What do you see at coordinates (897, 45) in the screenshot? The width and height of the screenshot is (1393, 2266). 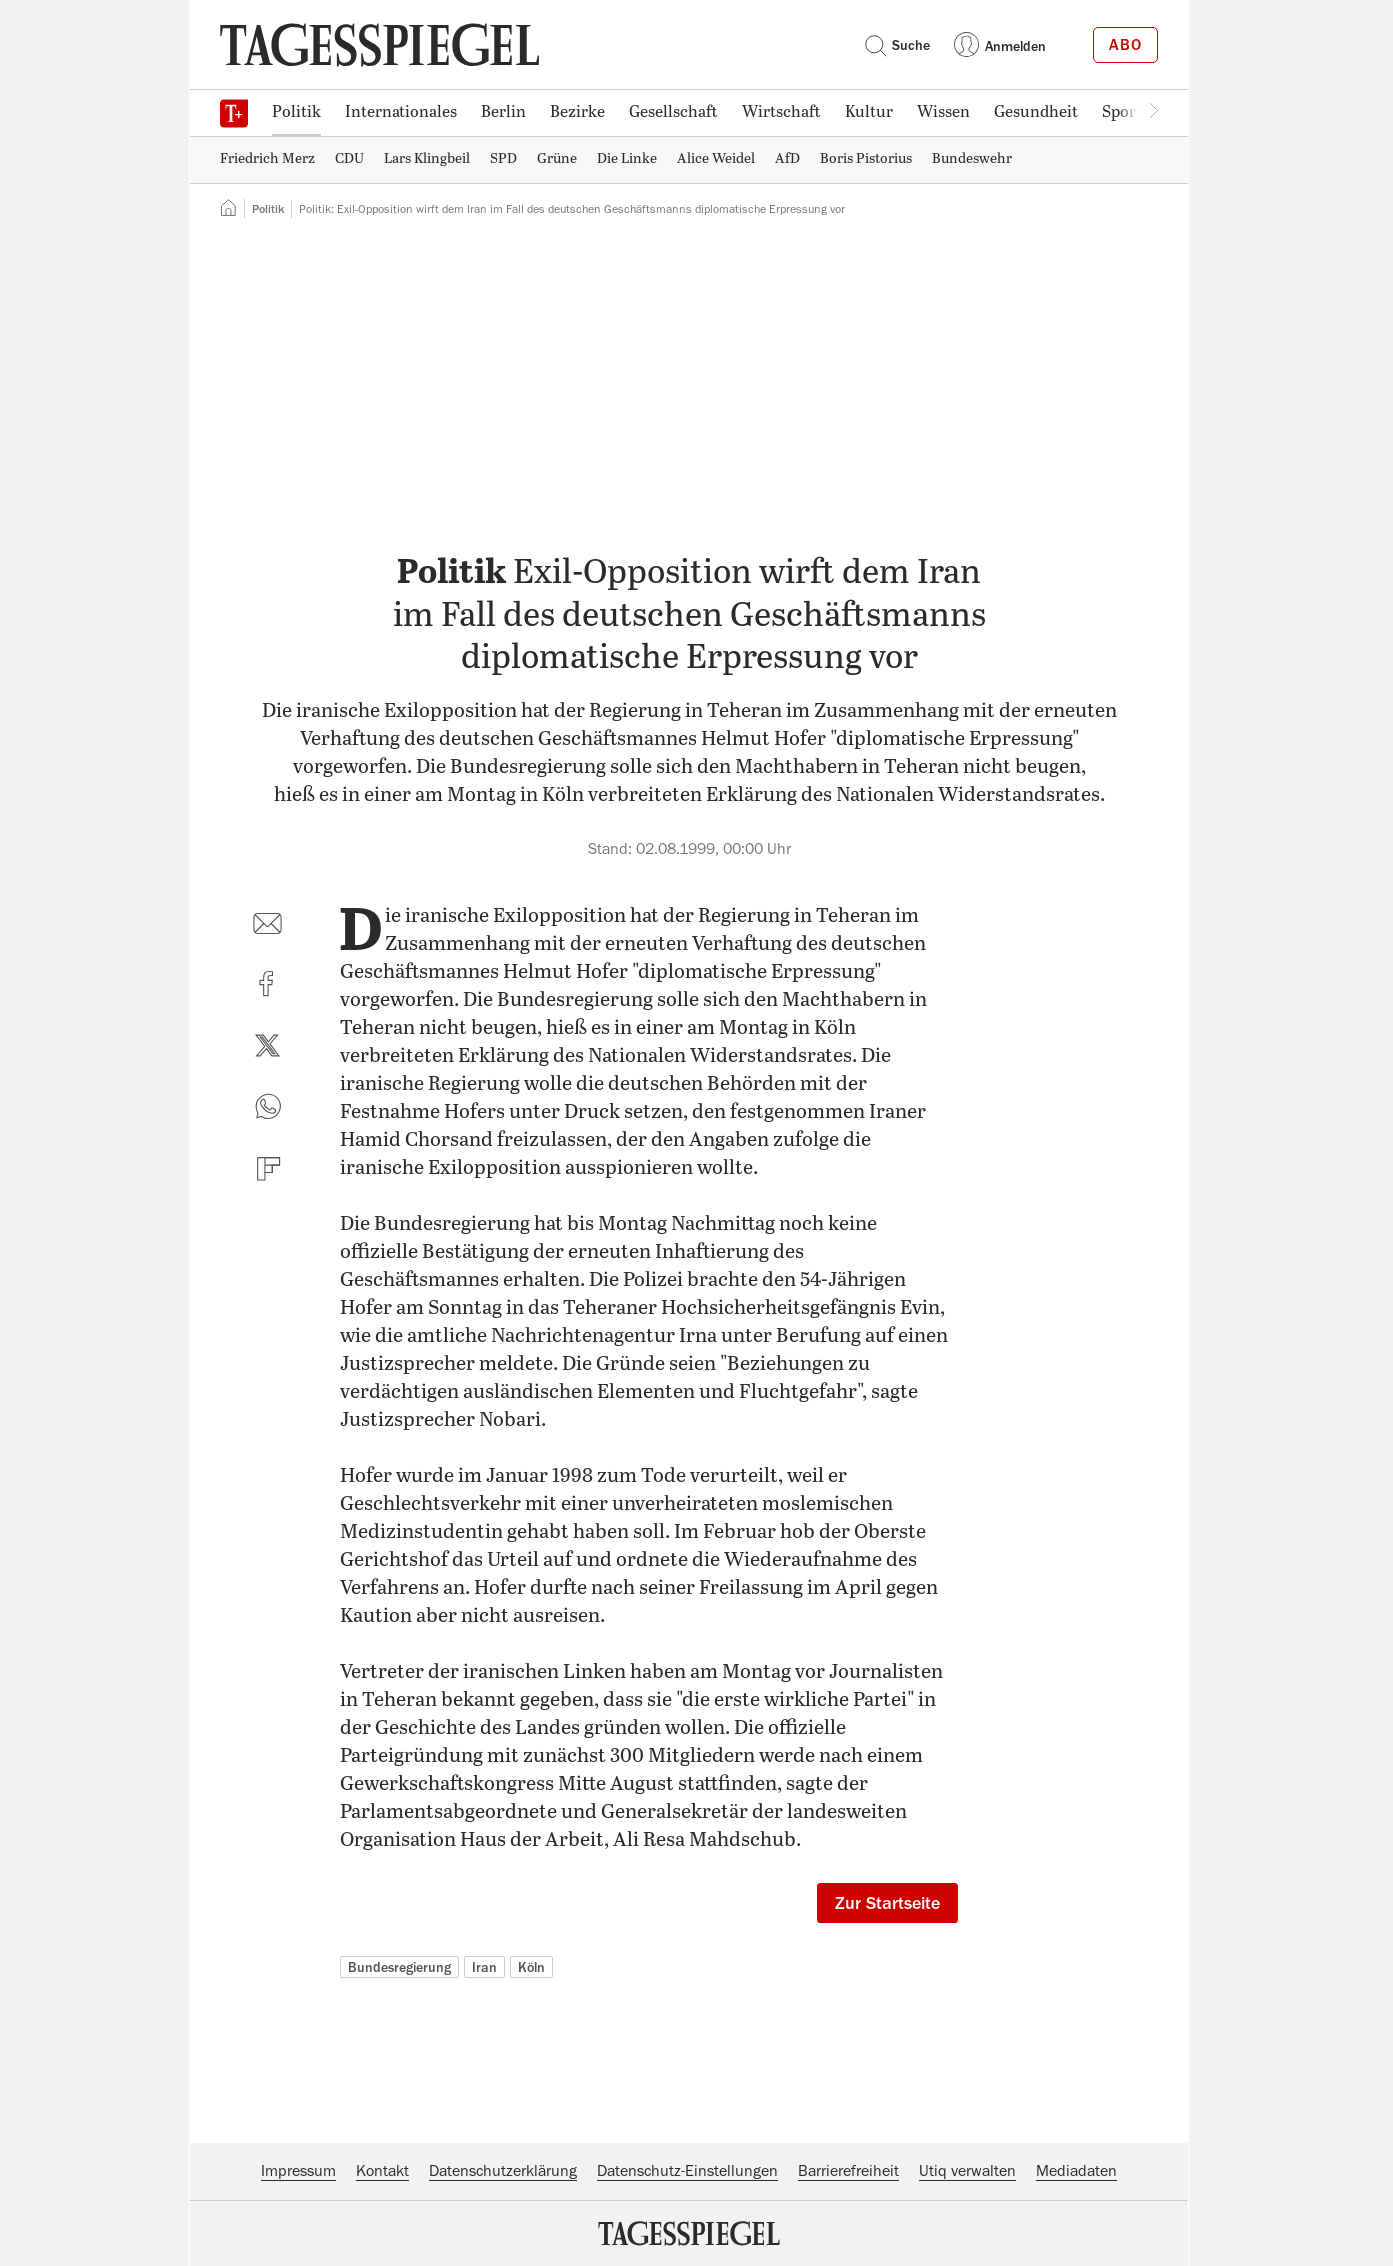 I see `Suche` at bounding box center [897, 45].